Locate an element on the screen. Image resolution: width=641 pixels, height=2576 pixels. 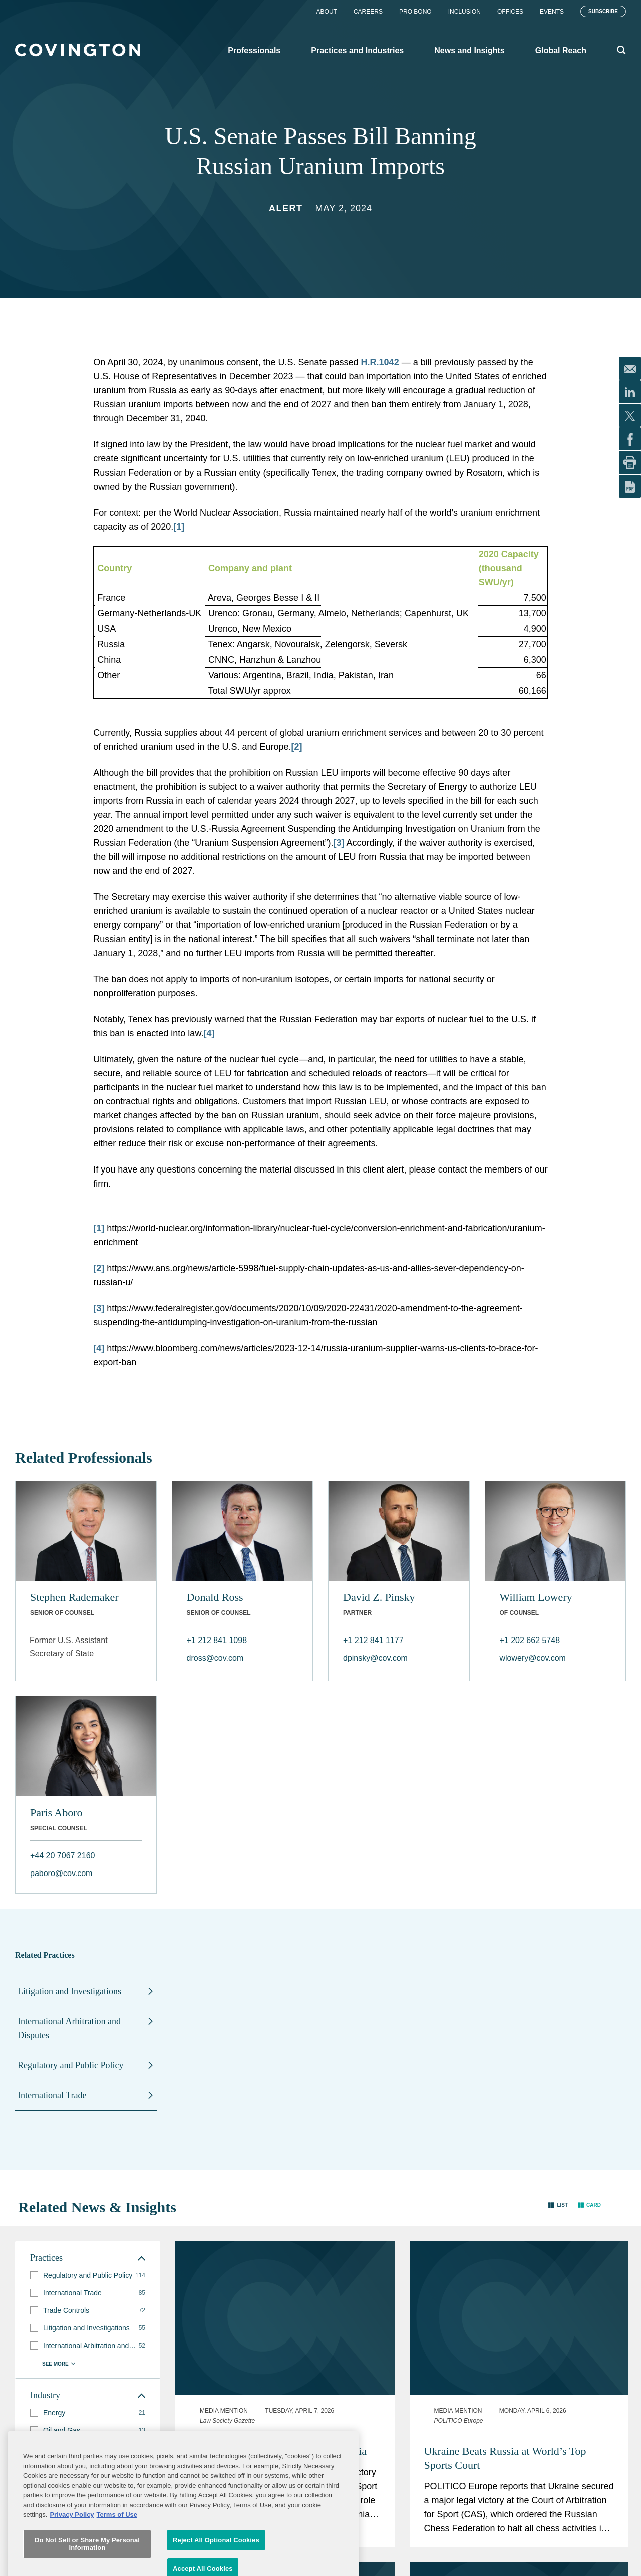
paboro@cov.com is located at coordinates (61, 1873).